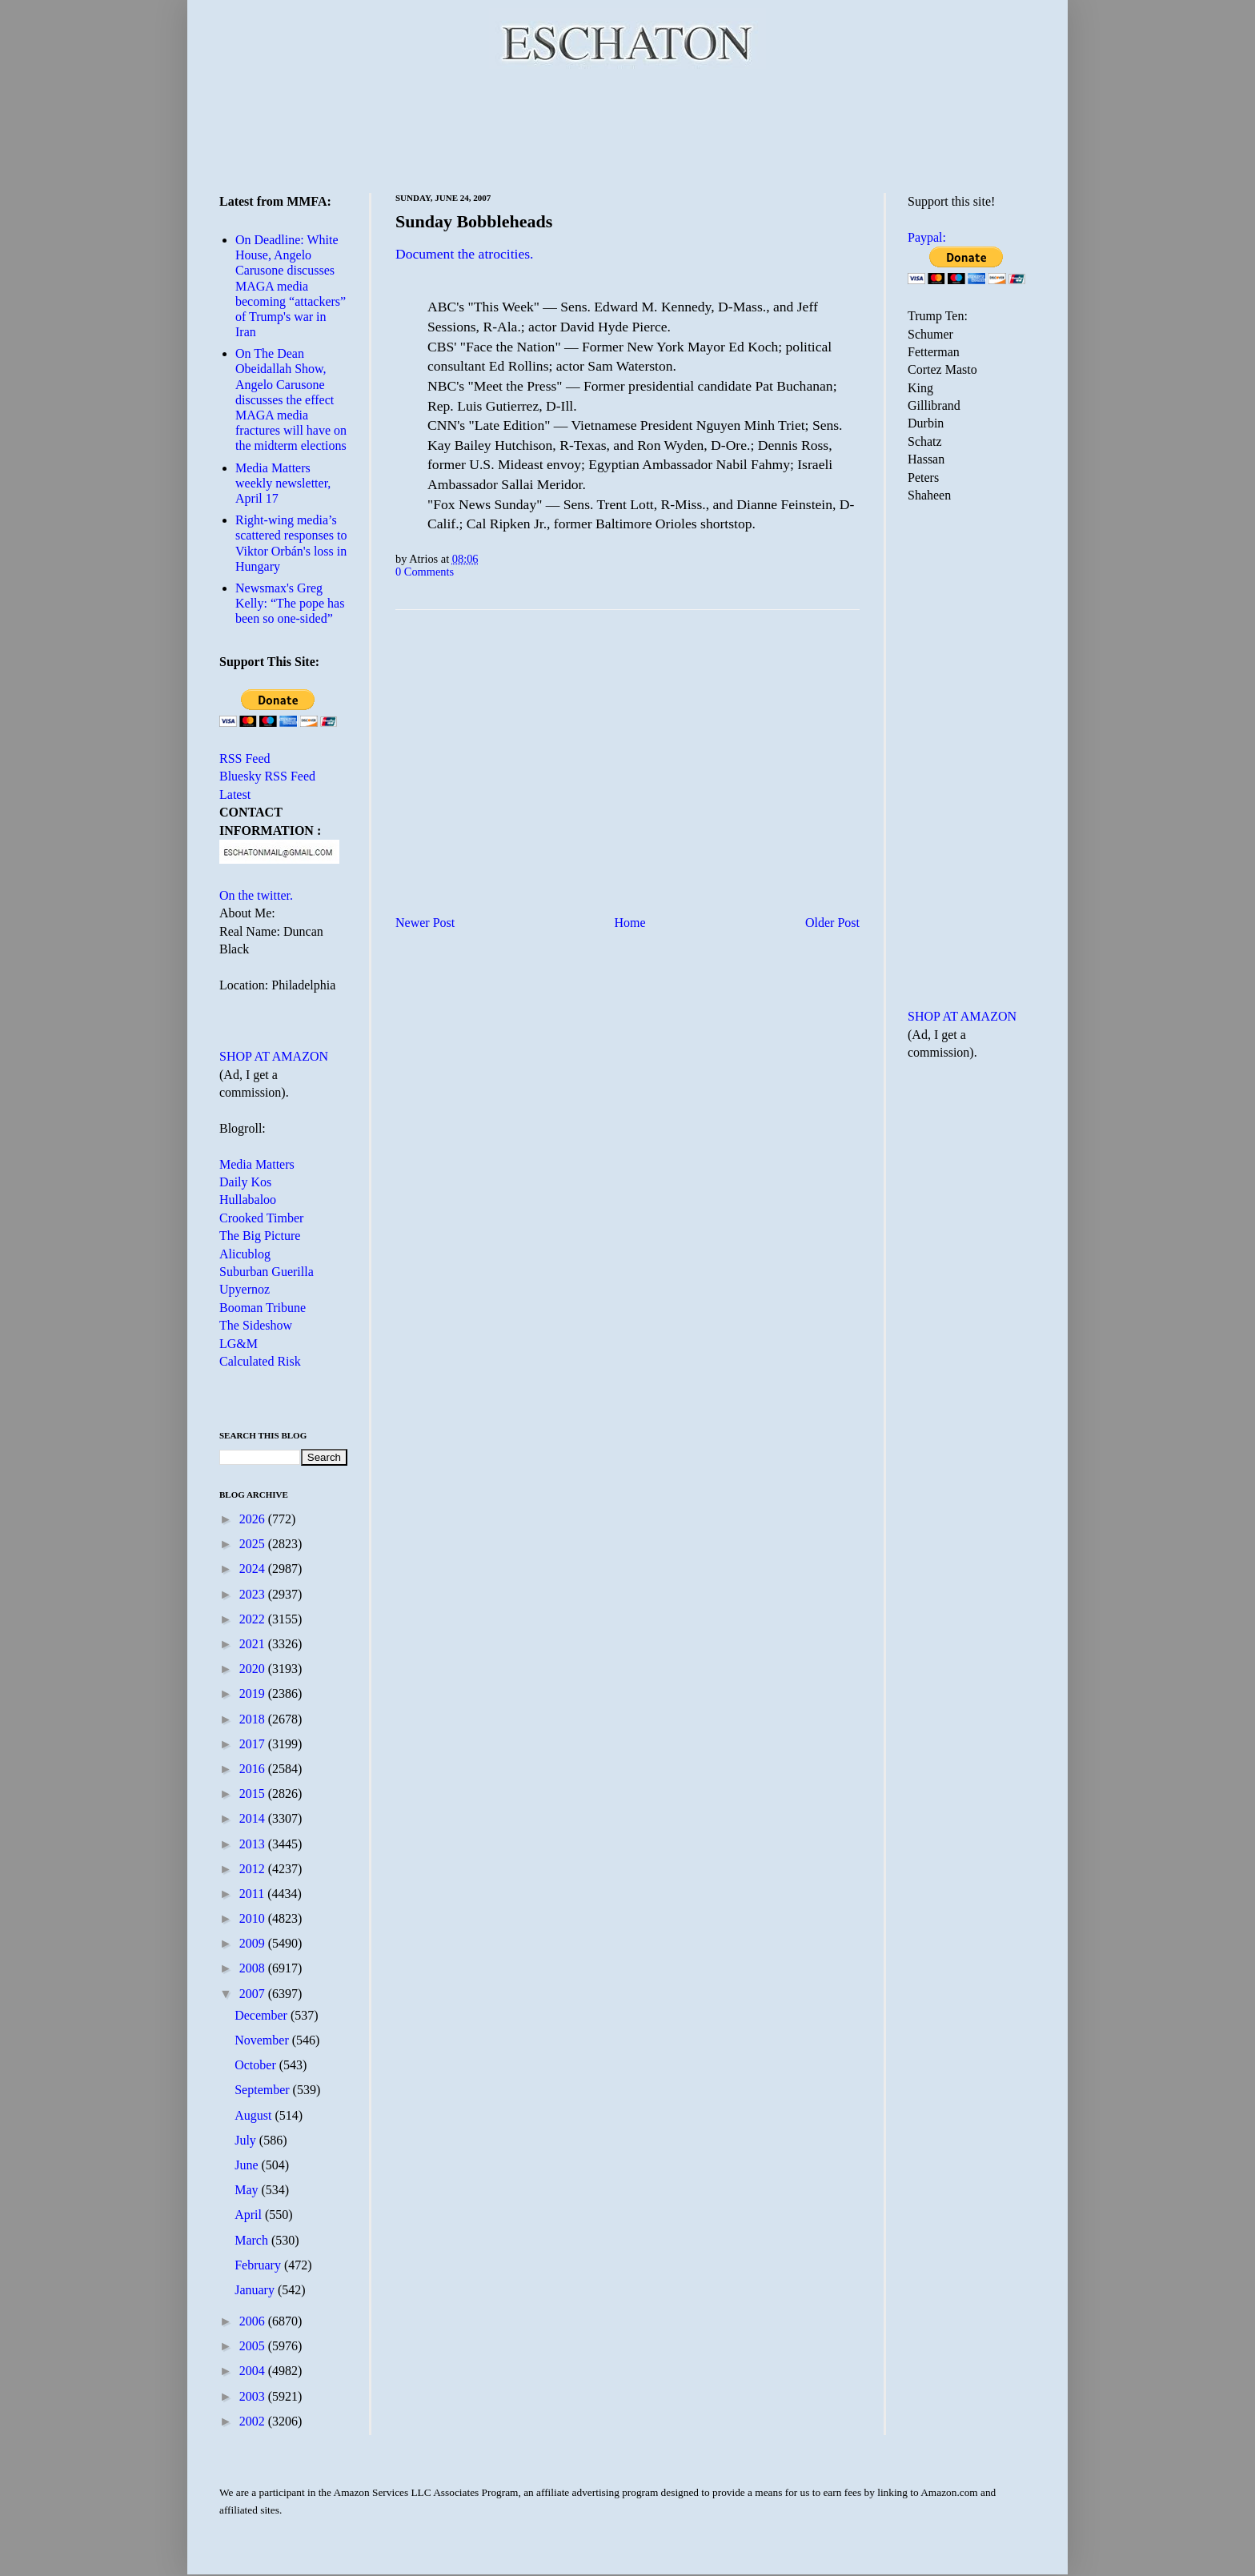  I want to click on 2015, so click(253, 1793).